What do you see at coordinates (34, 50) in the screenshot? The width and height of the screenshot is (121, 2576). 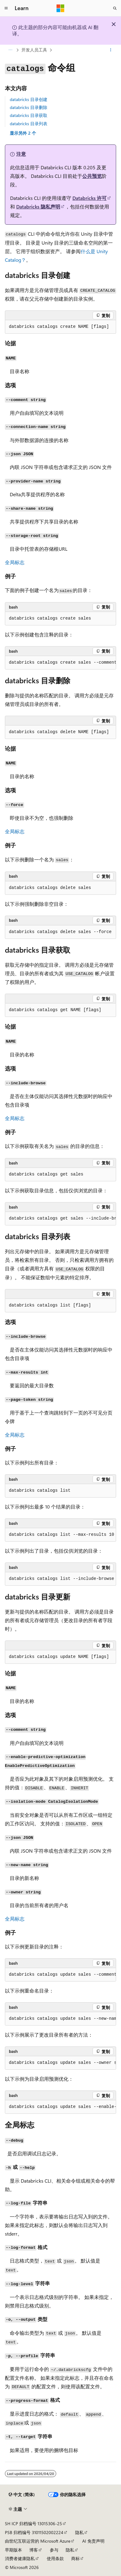 I see `开发人员工具` at bounding box center [34, 50].